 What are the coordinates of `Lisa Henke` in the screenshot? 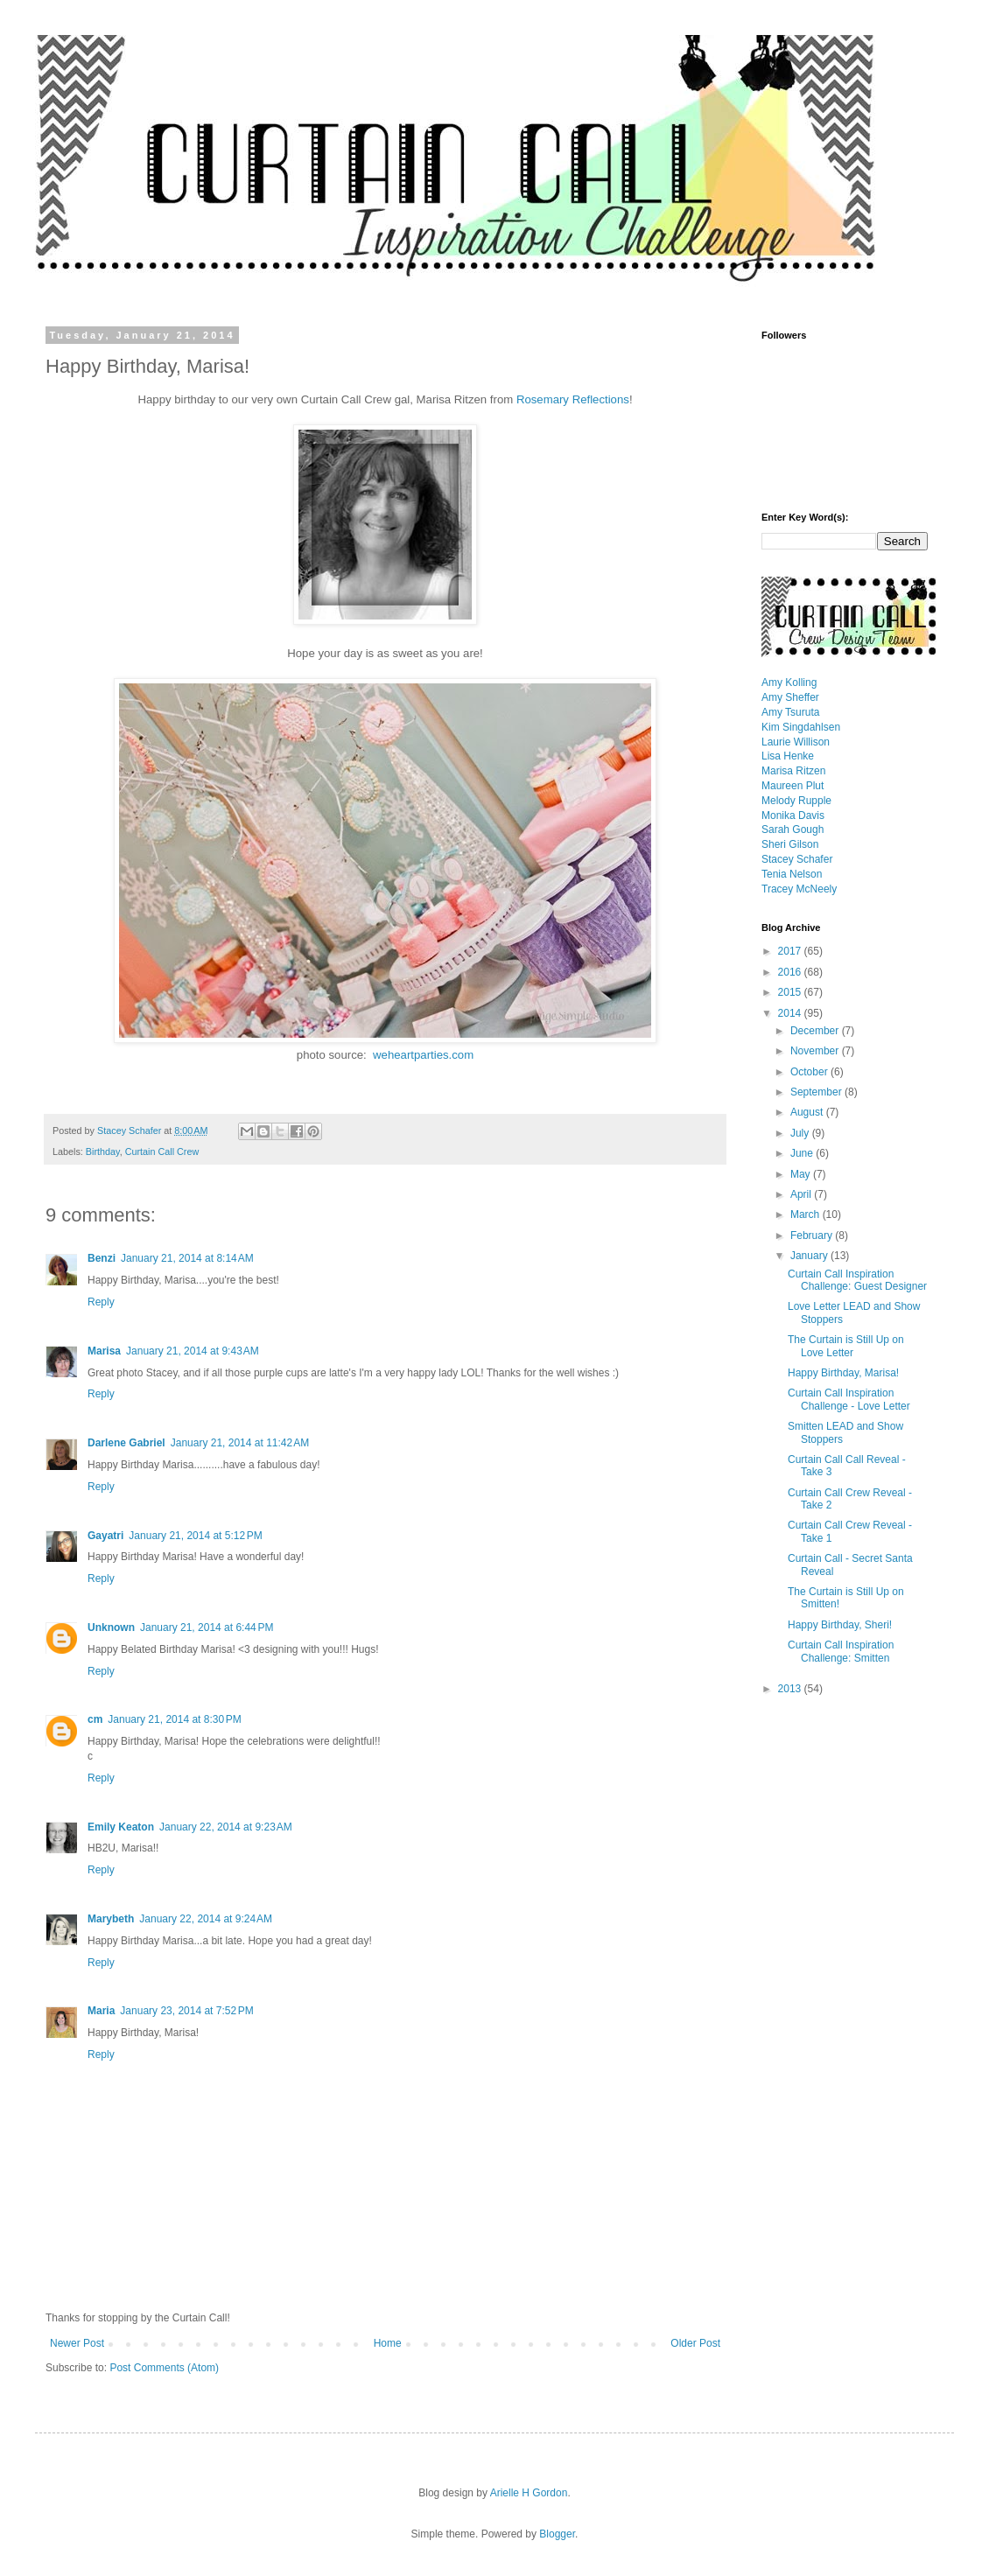 It's located at (787, 756).